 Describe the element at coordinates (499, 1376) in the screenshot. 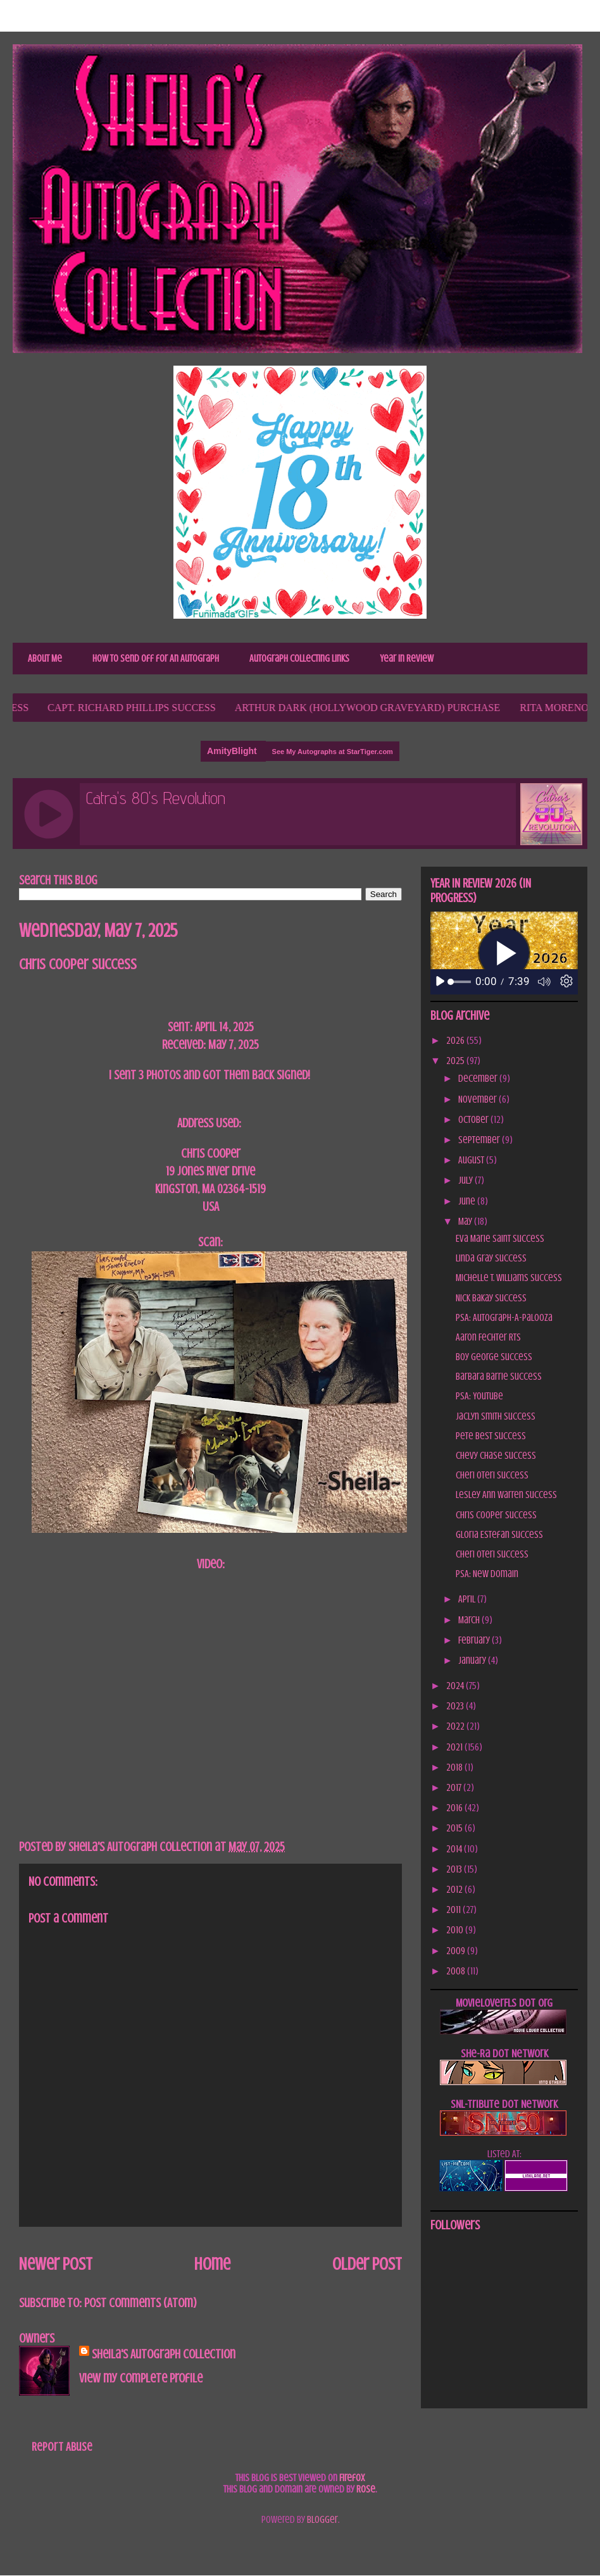

I see `Barbara Barrie Success` at that location.